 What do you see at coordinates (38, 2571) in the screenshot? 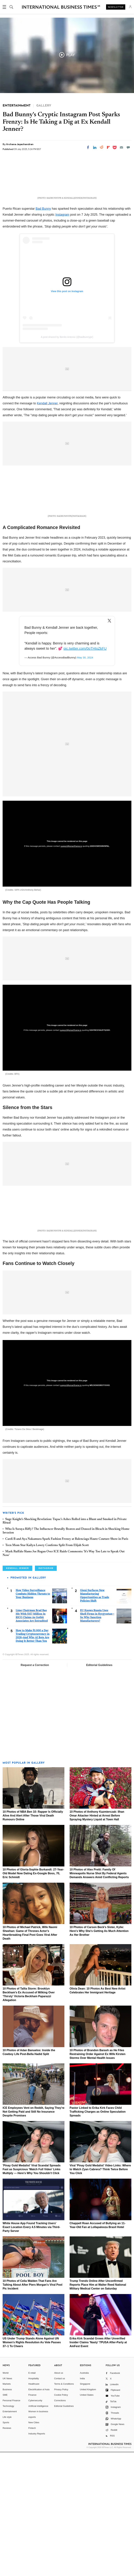
I see `Women in business` at bounding box center [38, 2571].